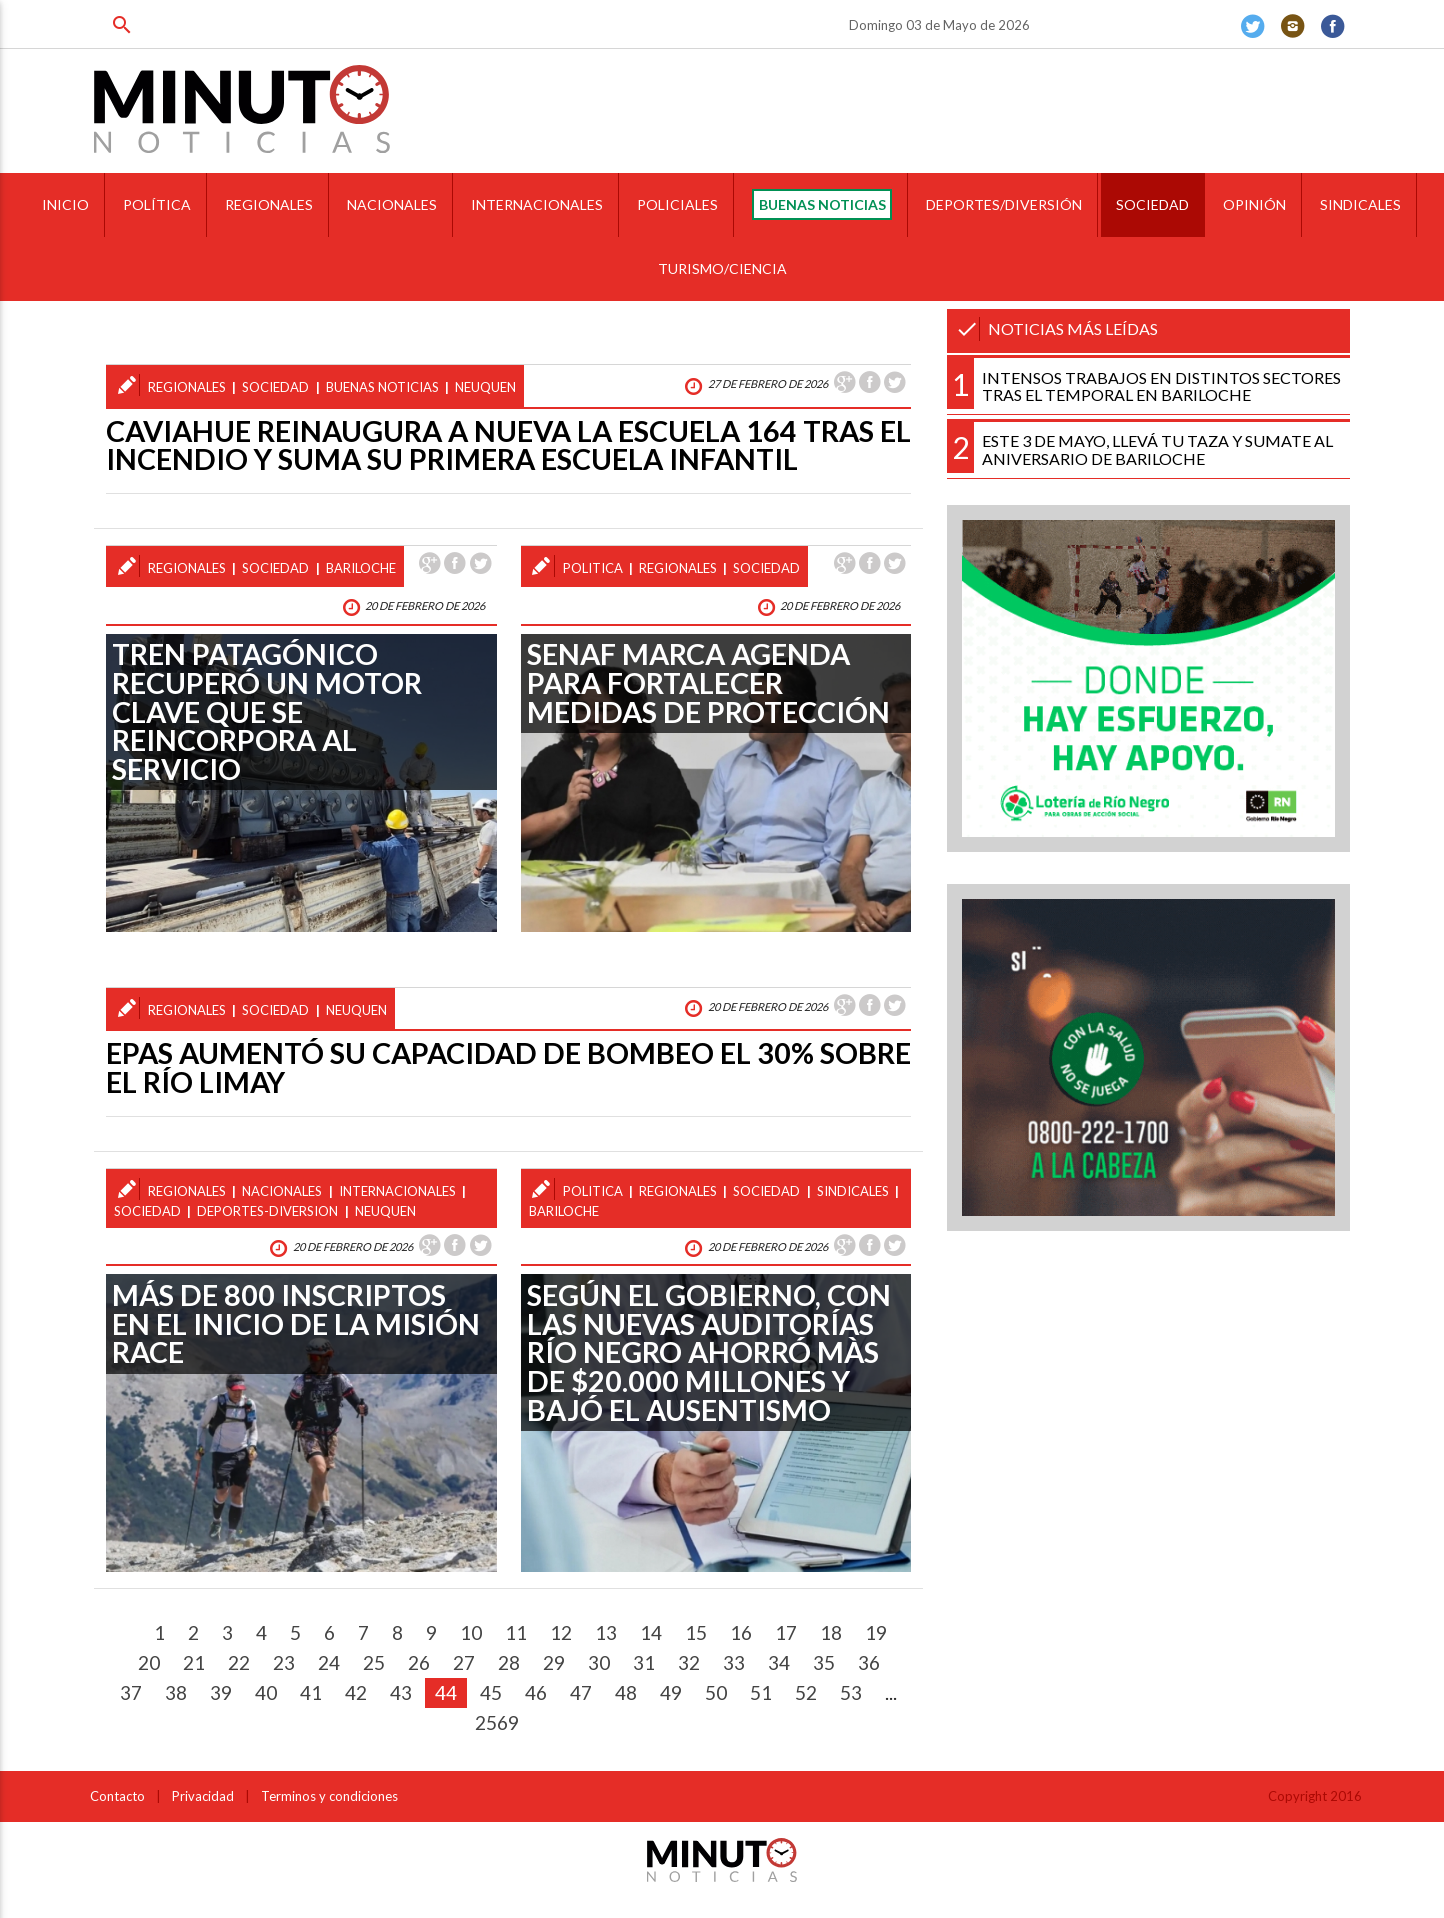  I want to click on 29, so click(554, 1662).